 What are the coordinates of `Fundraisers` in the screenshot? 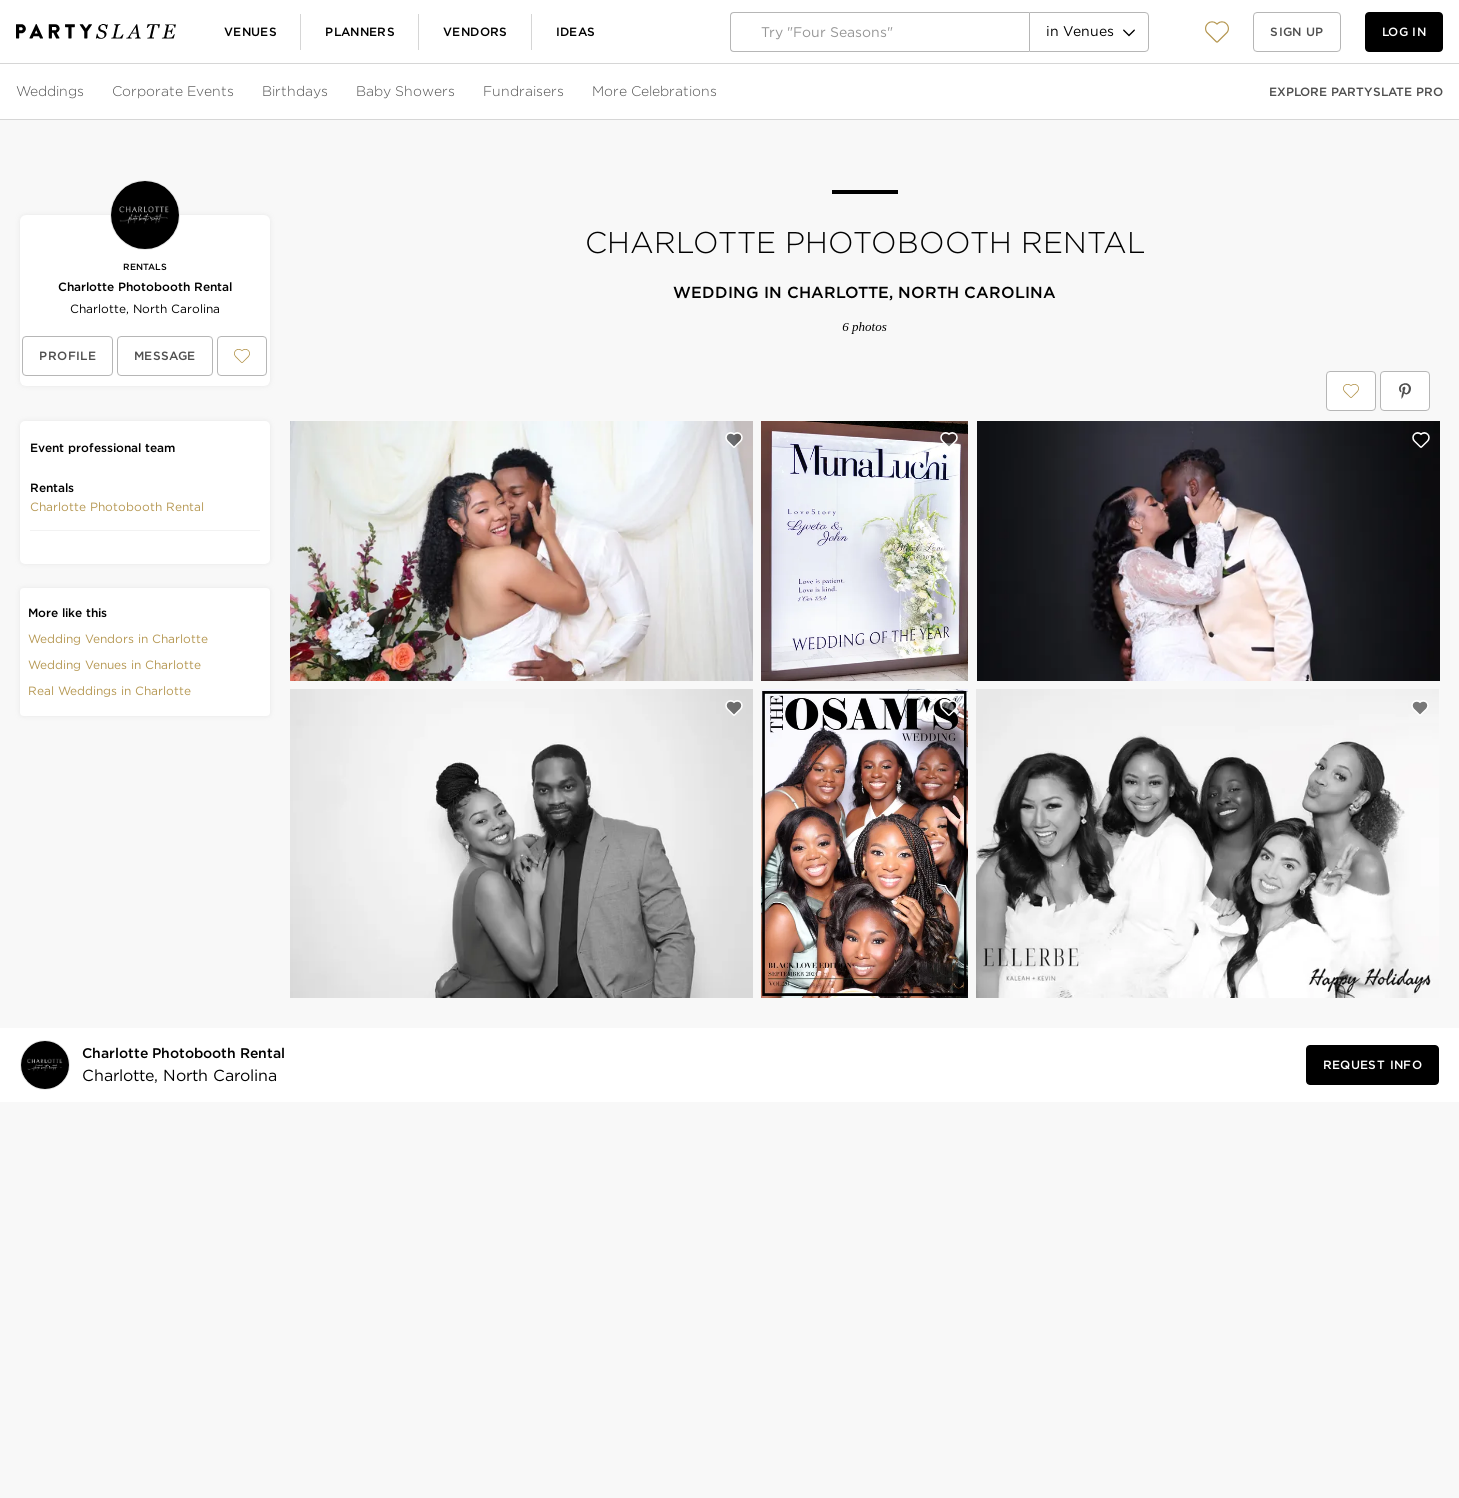 It's located at (523, 91).